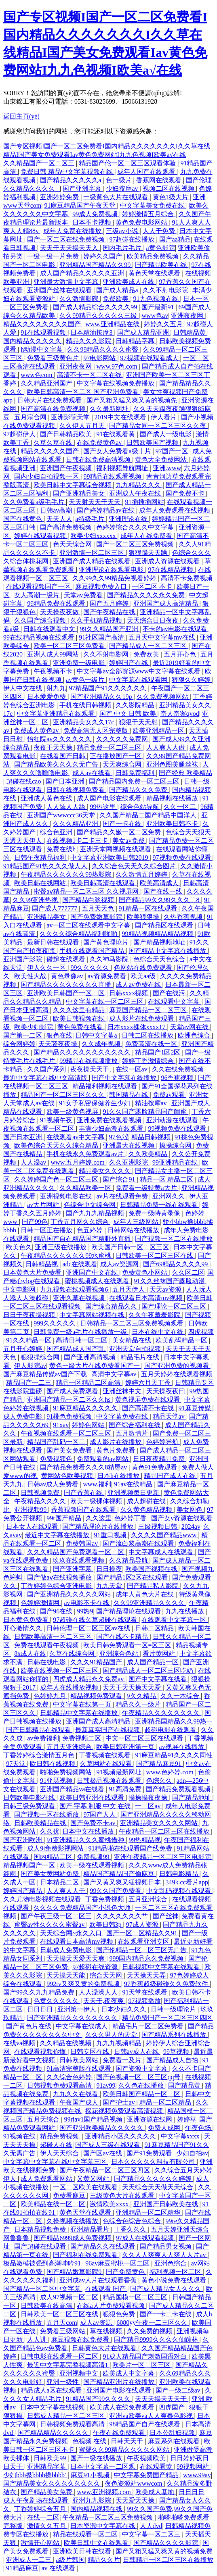 The width and height of the screenshot is (217, 2576). I want to click on 蜜桃视频成人在线观看, so click(98, 1281).